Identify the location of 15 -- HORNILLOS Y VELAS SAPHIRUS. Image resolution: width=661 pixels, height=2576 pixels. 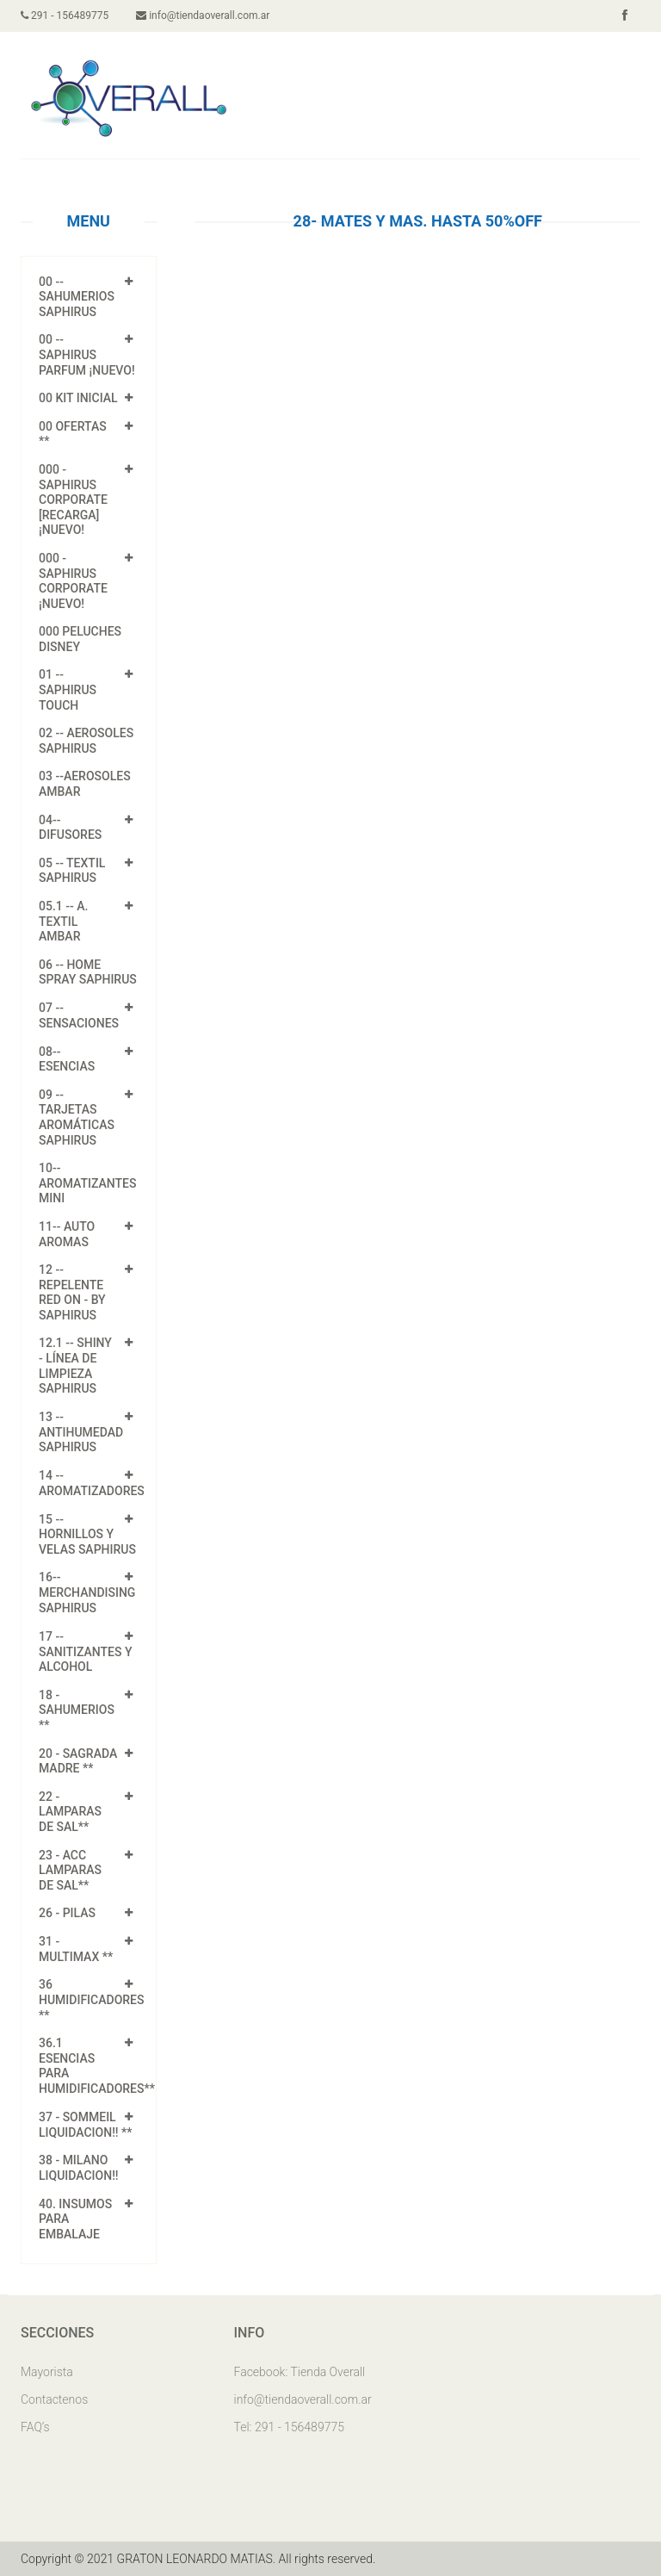
(87, 1534).